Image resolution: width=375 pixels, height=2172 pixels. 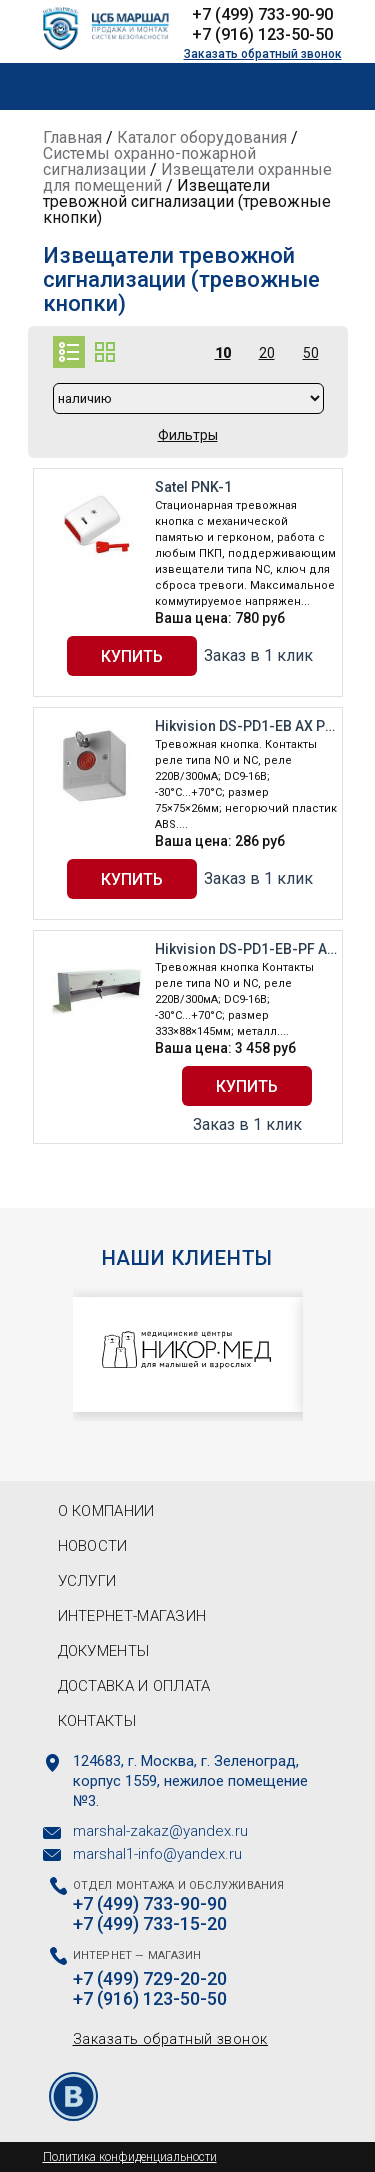 What do you see at coordinates (262, 14) in the screenshot?
I see `+7 (499) 733-90-90` at bounding box center [262, 14].